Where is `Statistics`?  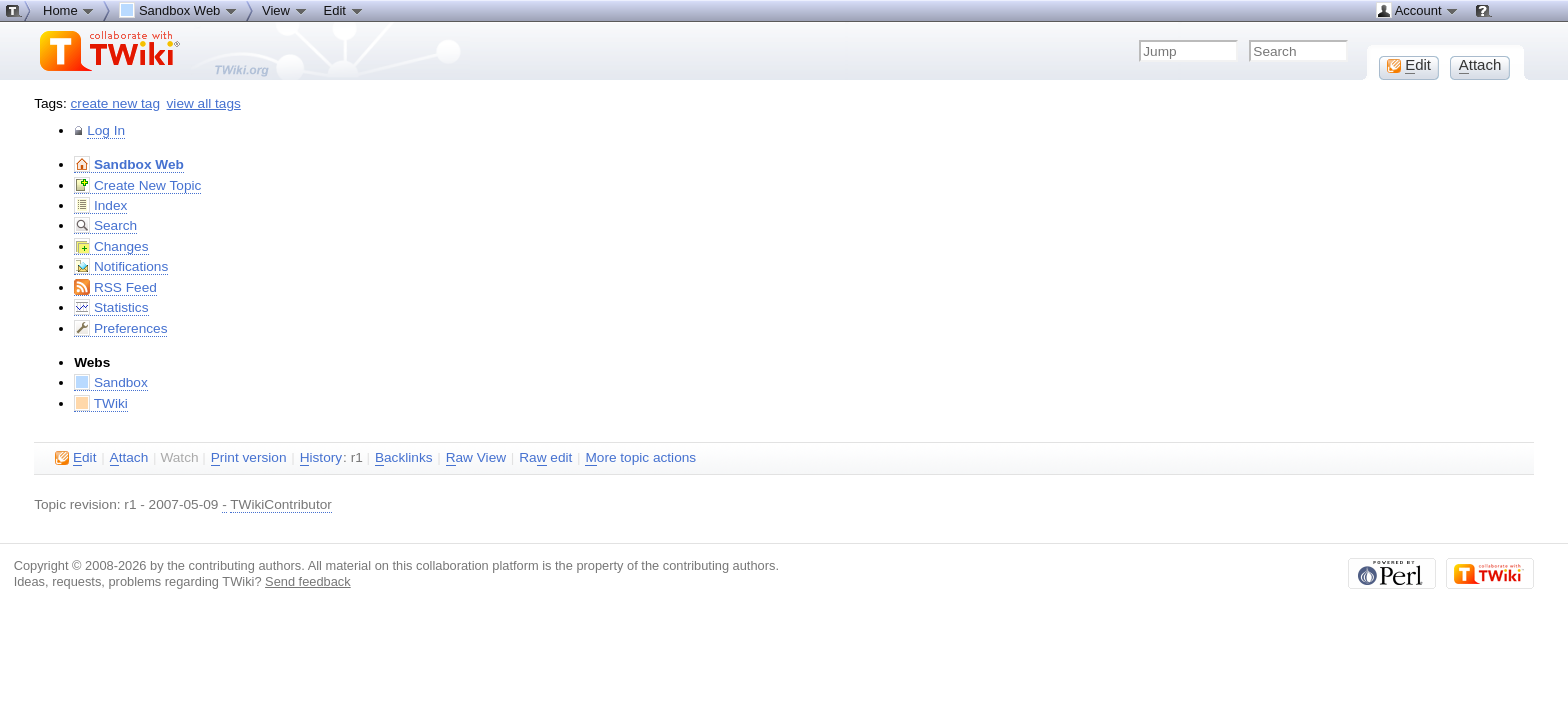
Statistics is located at coordinates (111, 307).